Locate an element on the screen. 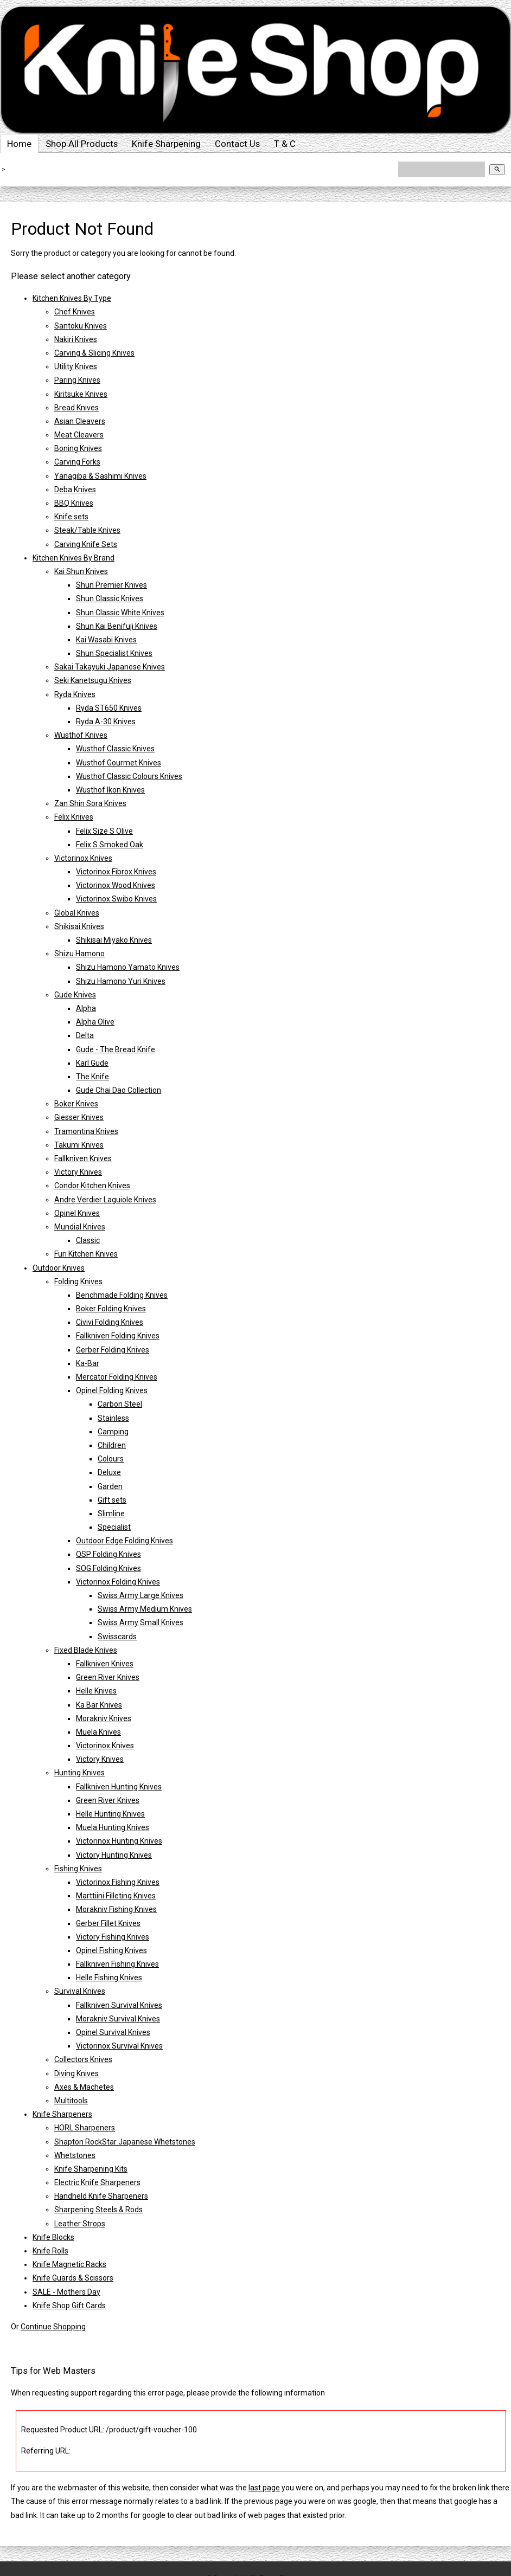  Electric Knife Sharpeners is located at coordinates (97, 2182).